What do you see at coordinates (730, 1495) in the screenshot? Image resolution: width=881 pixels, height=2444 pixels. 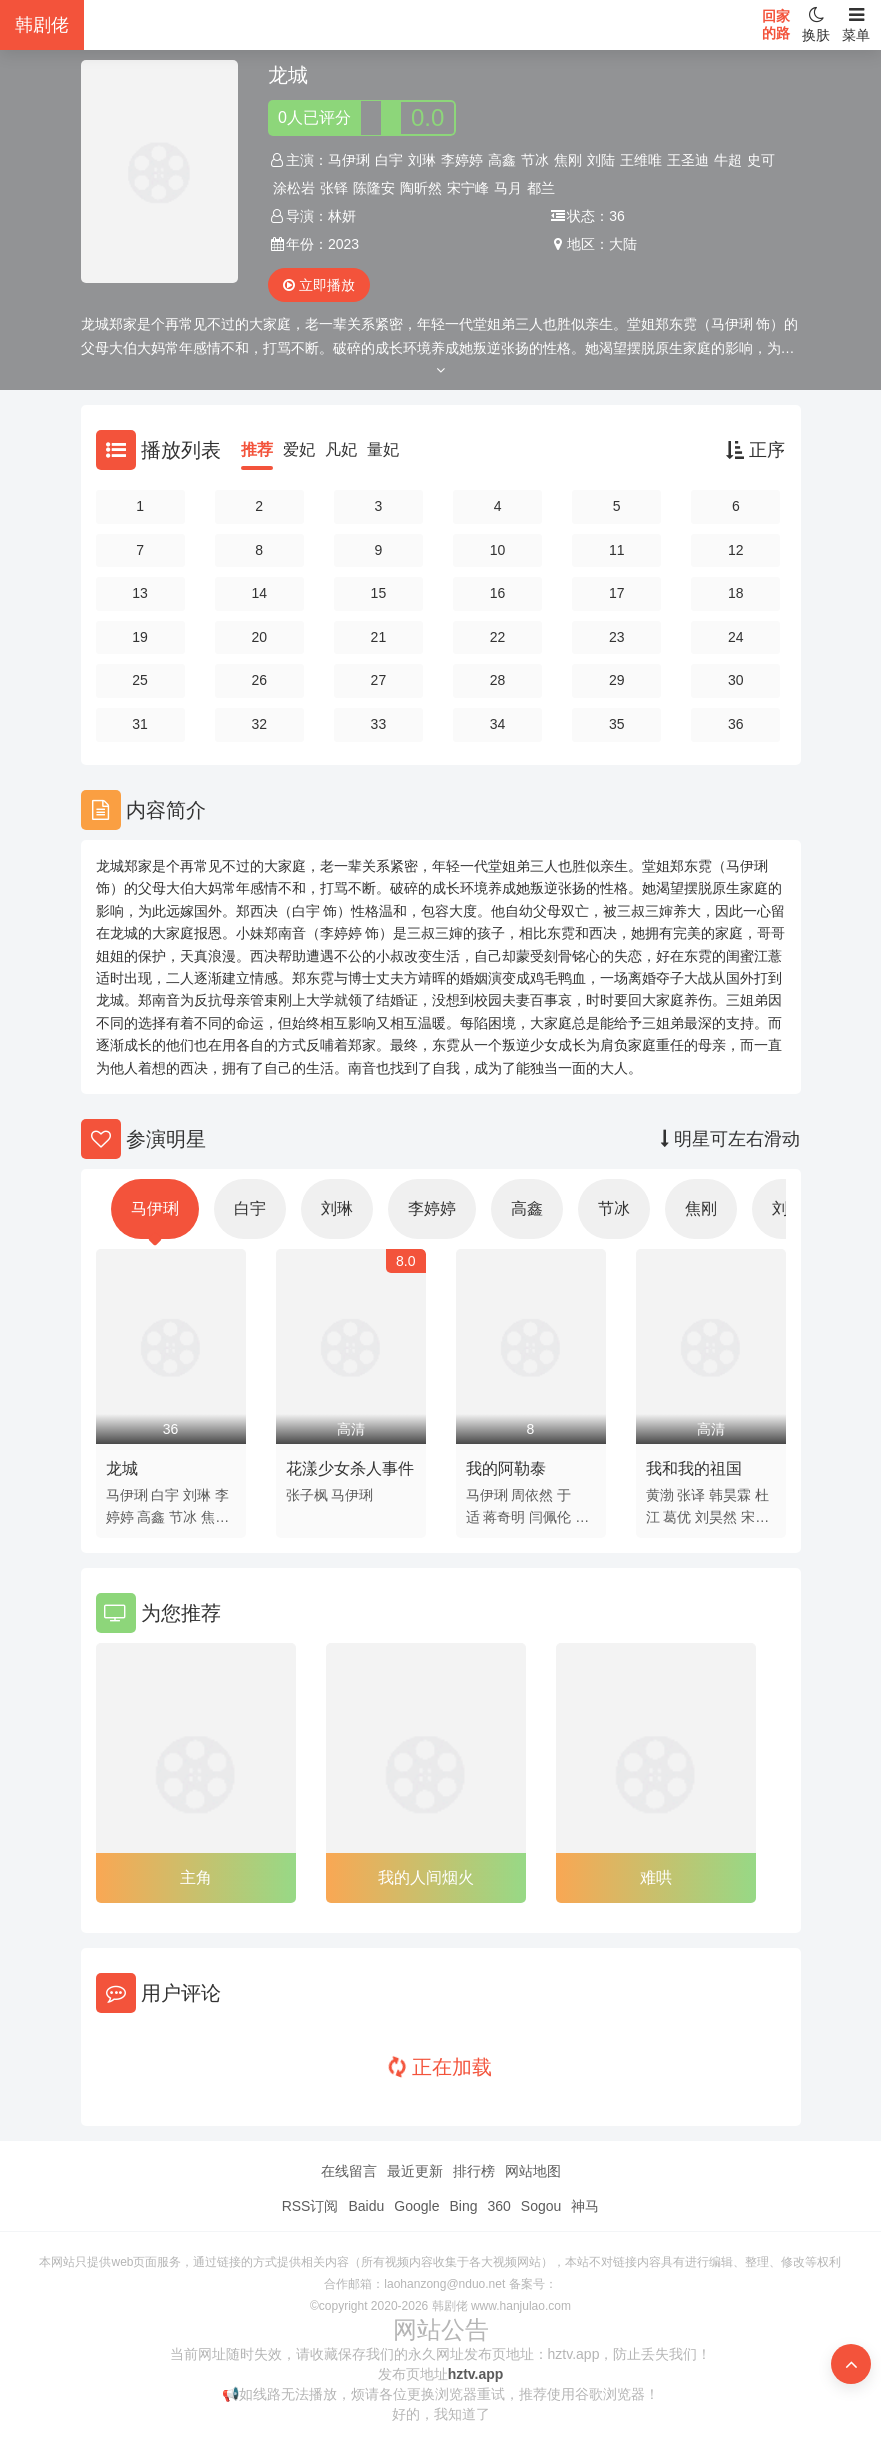 I see `韩昊霖` at bounding box center [730, 1495].